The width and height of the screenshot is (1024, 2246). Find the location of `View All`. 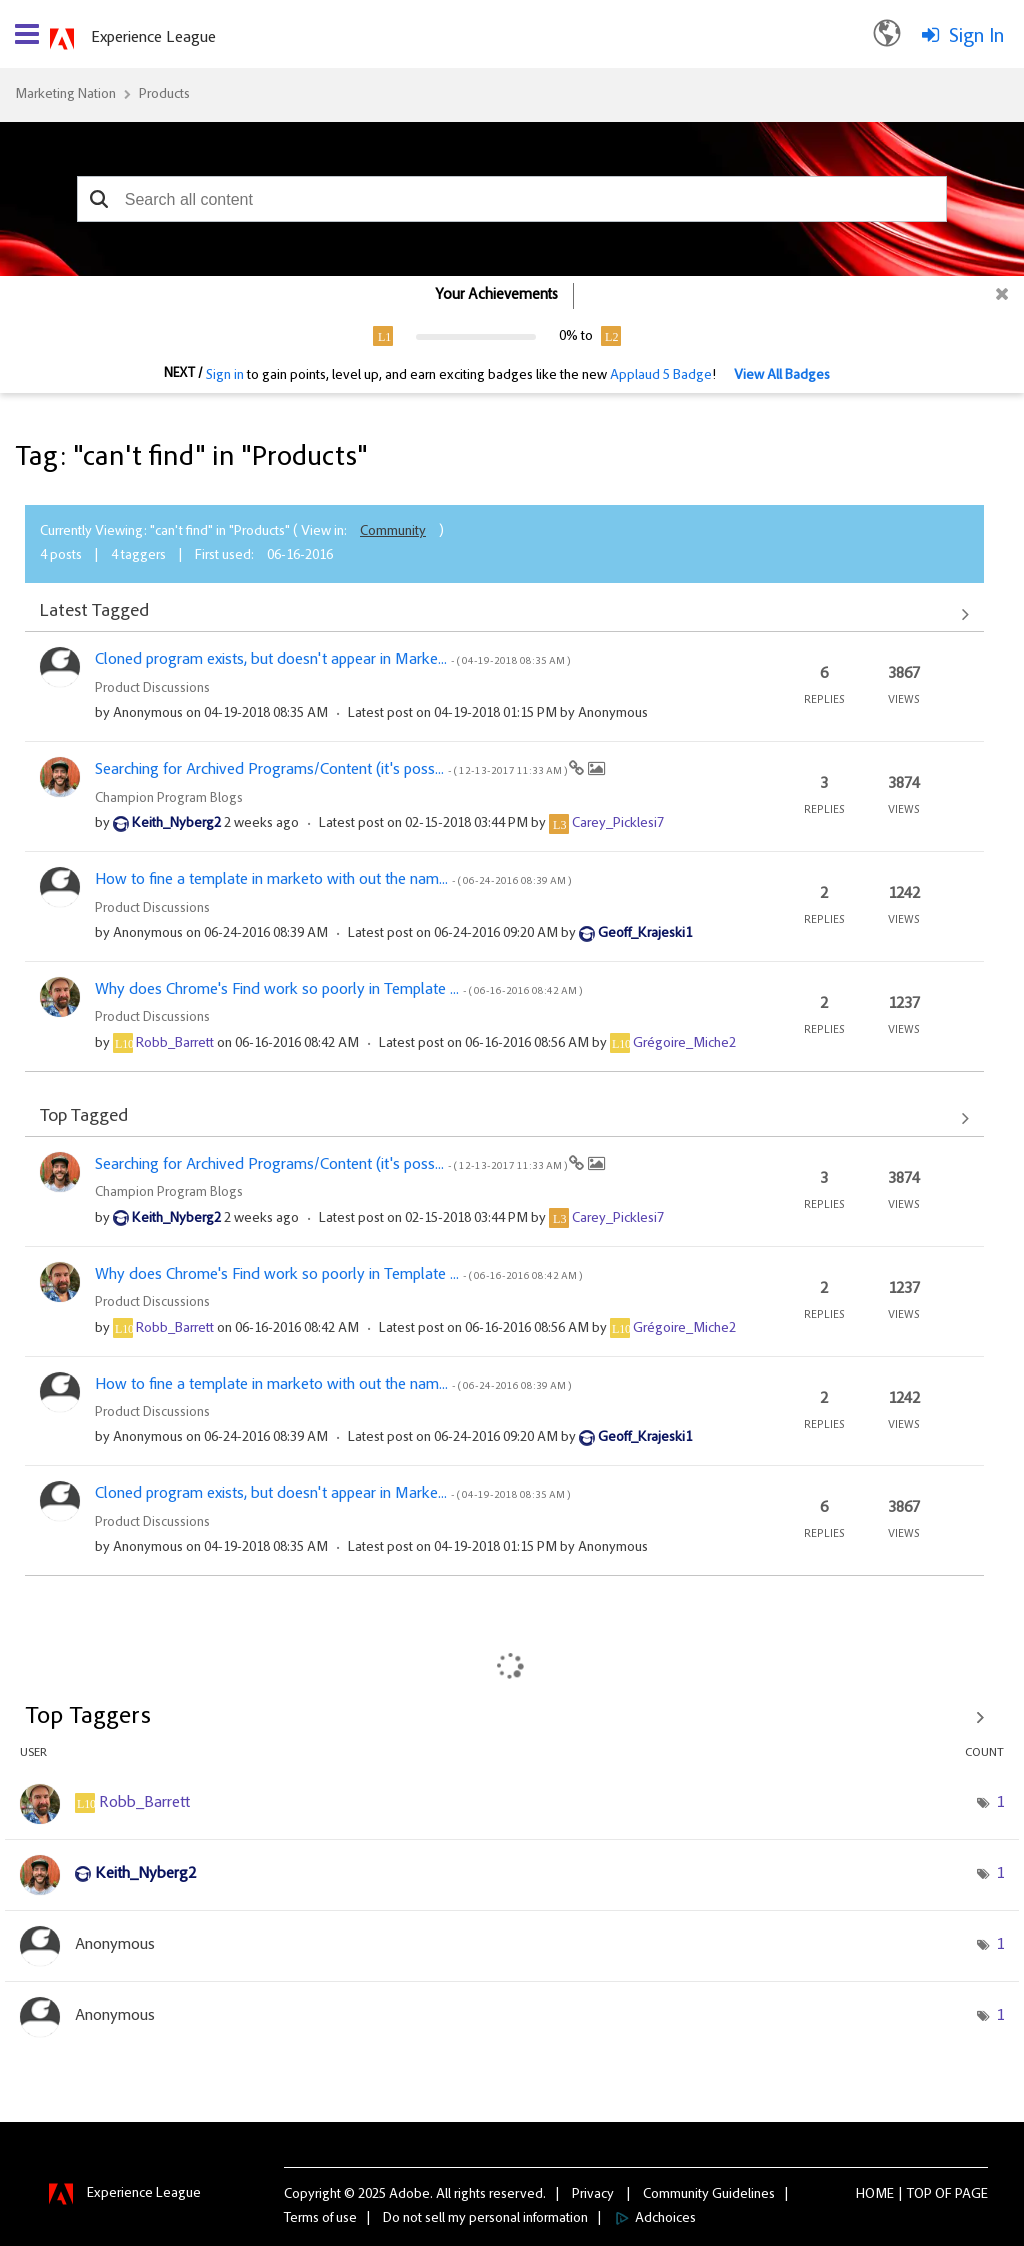

View All is located at coordinates (504, 614).